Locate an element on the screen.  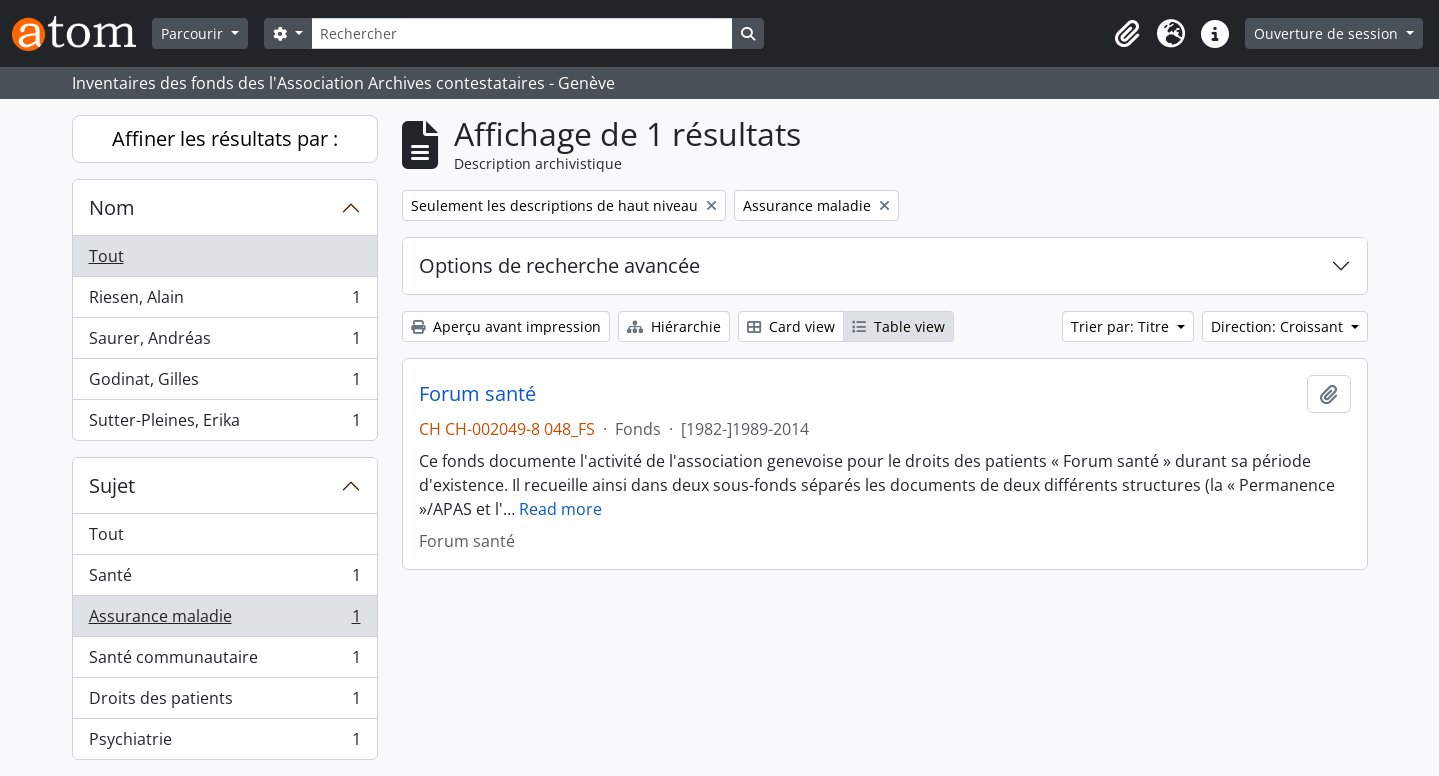
Godinat, Gilles is located at coordinates (224, 383).